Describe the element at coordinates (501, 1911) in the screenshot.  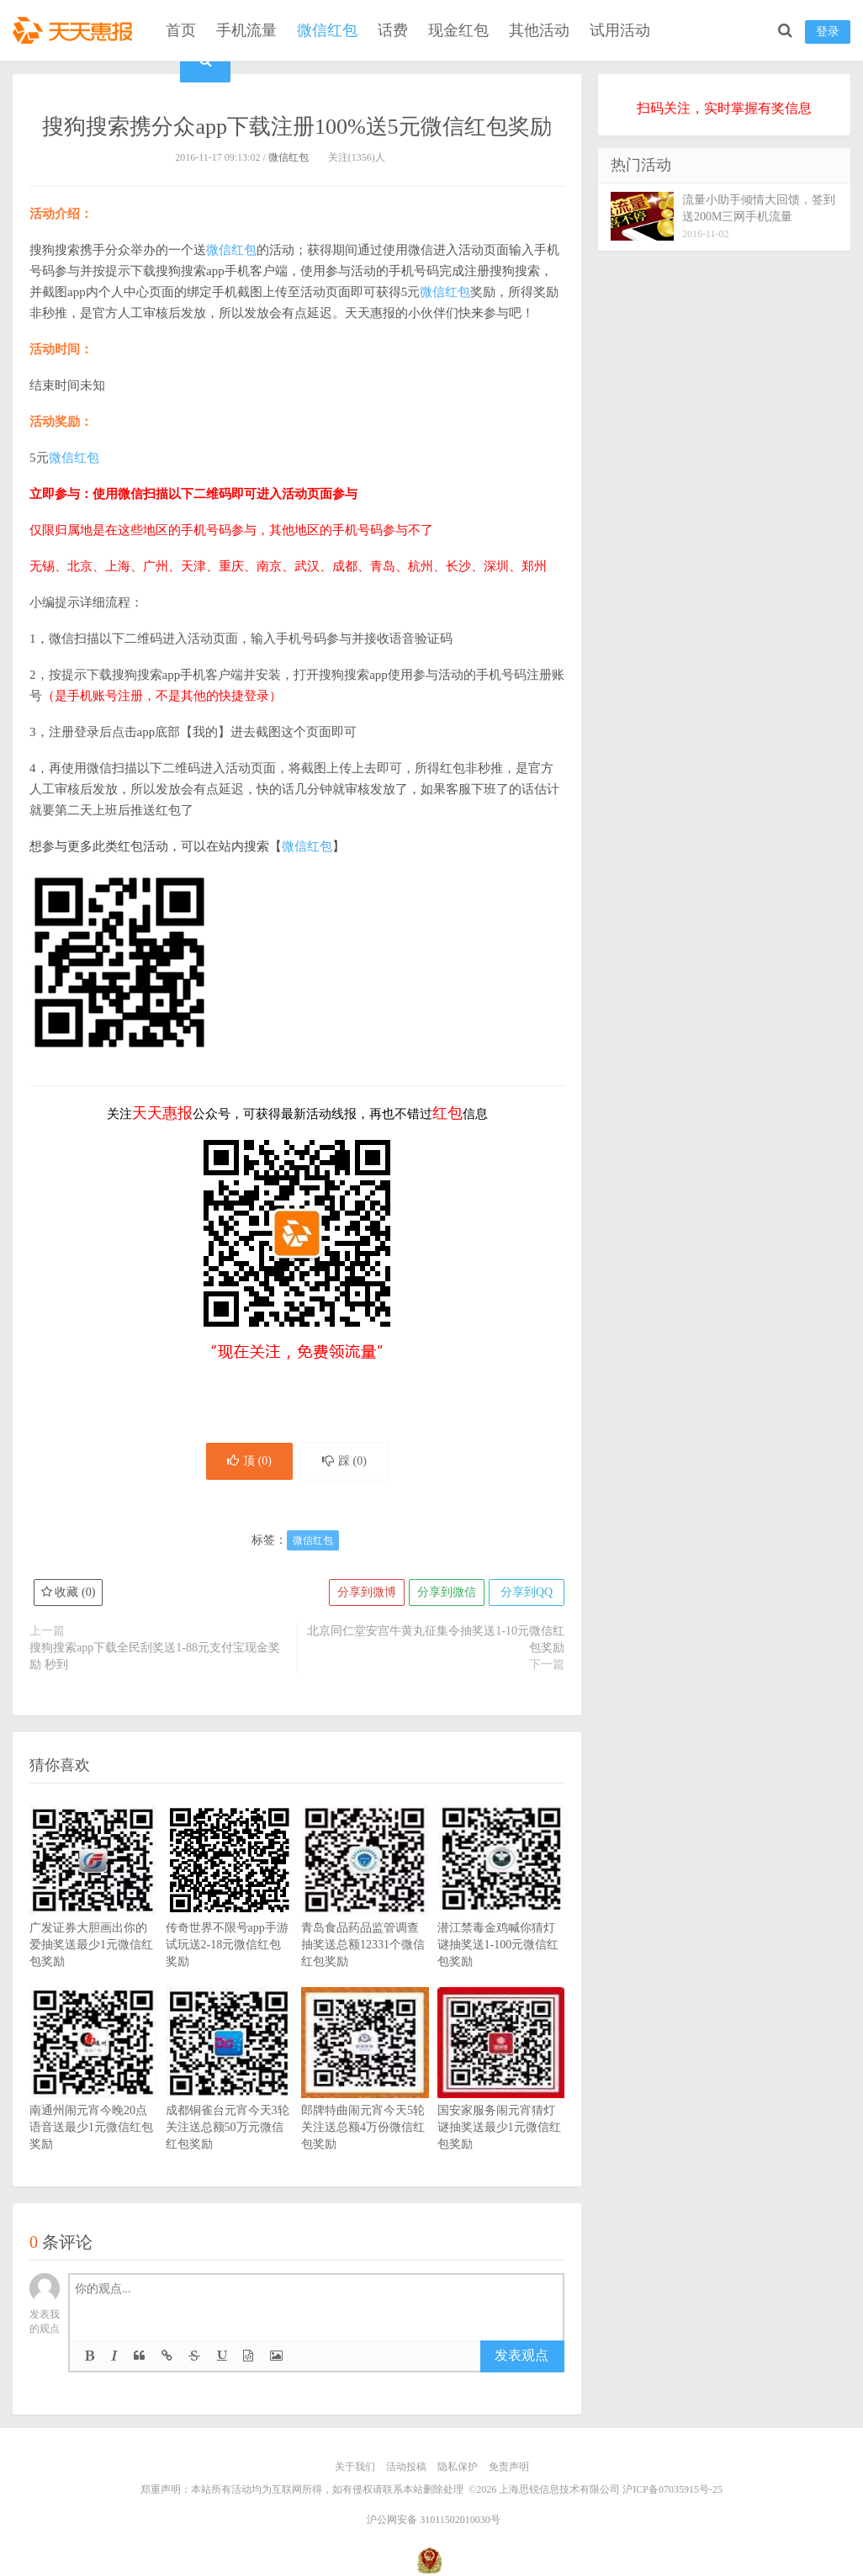
I see `潜江禁毒金鸡喊你猜灯谜抽奖送1-100元微信红包奖励` at that location.